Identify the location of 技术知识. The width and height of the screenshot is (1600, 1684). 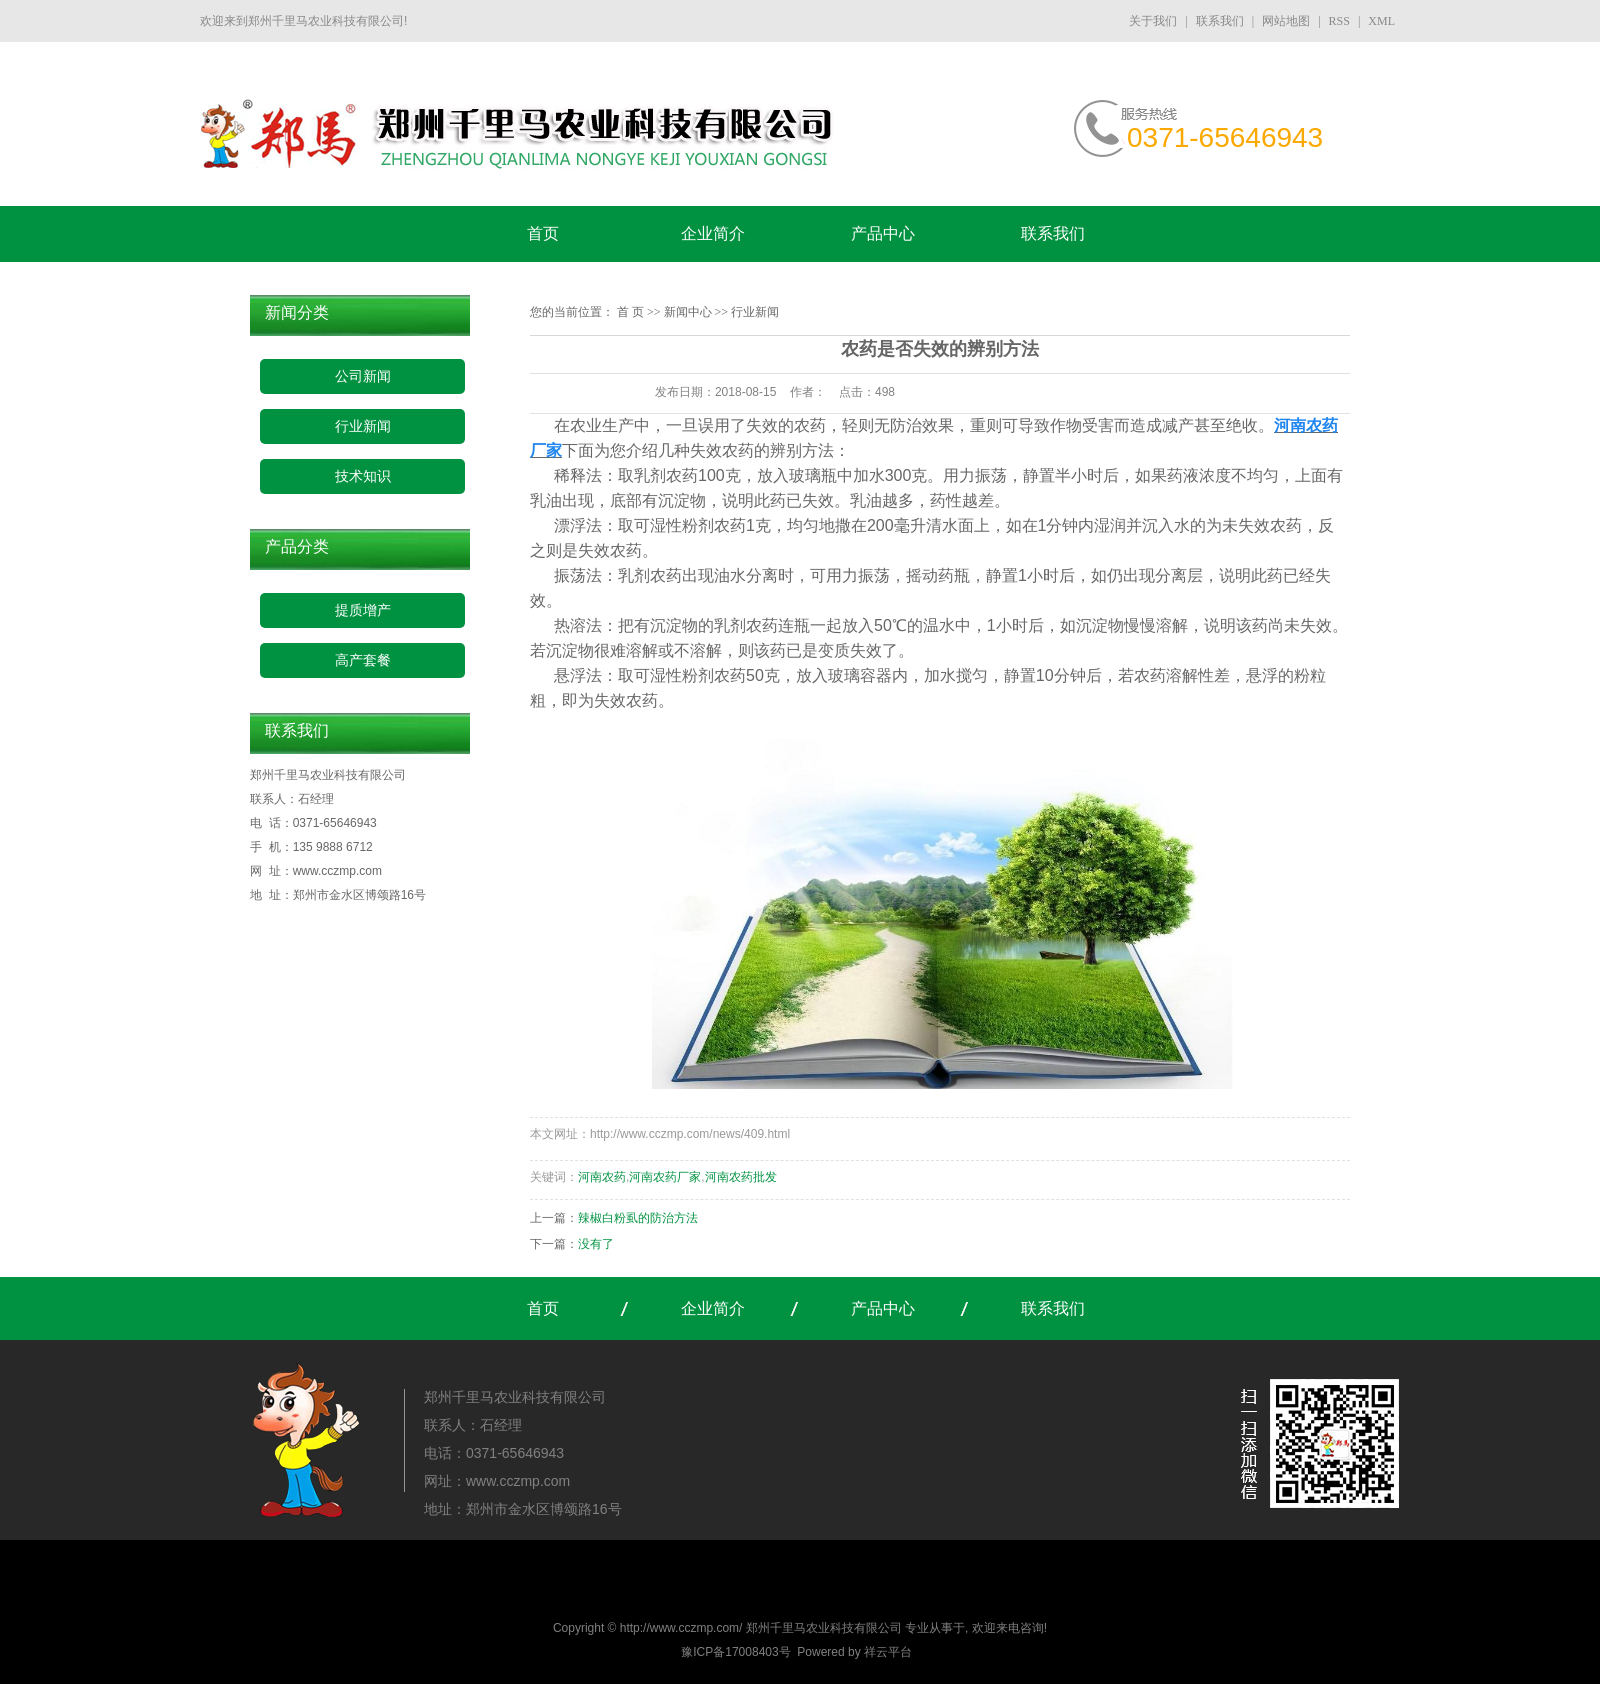
(363, 476).